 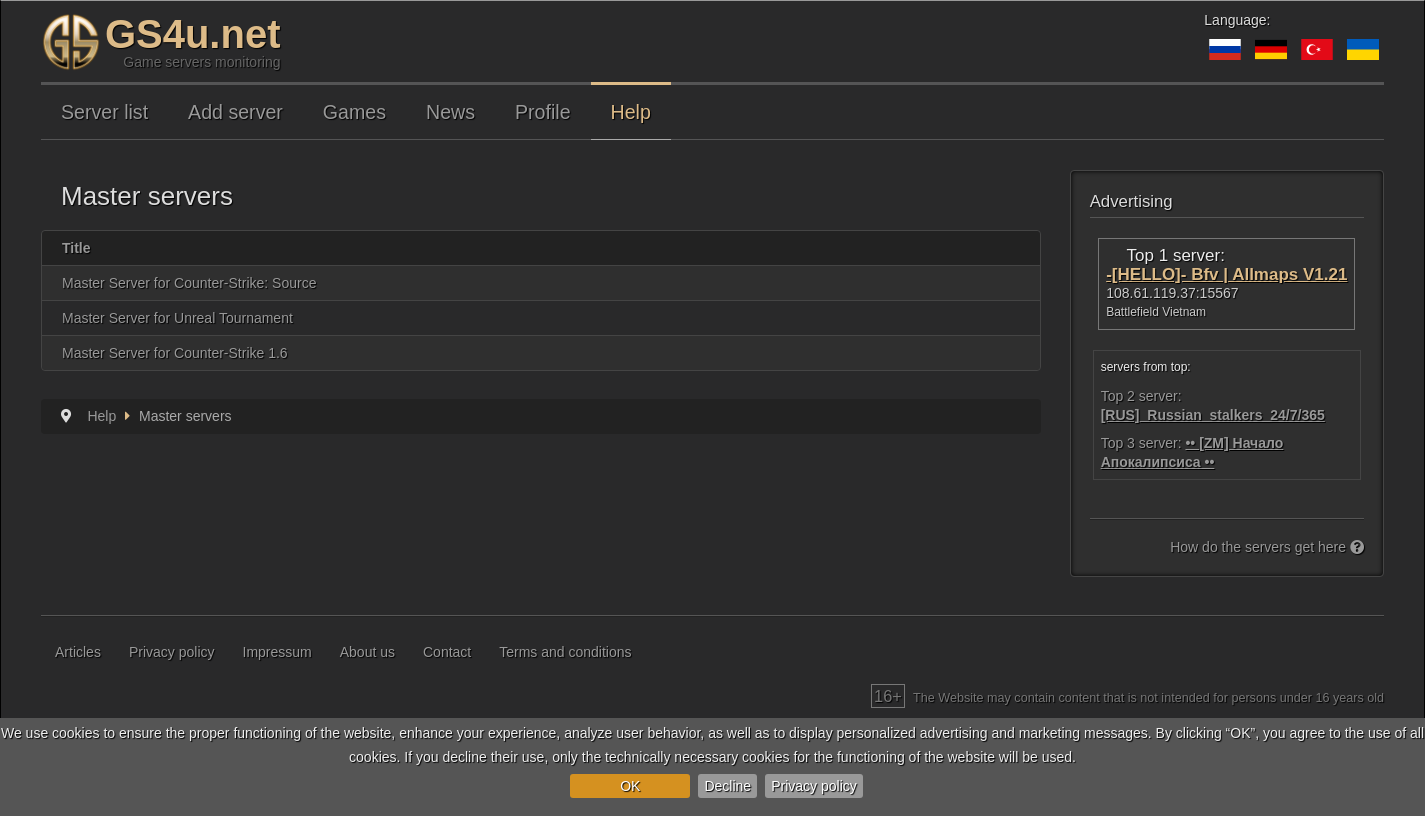 I want to click on Decline, so click(x=727, y=786).